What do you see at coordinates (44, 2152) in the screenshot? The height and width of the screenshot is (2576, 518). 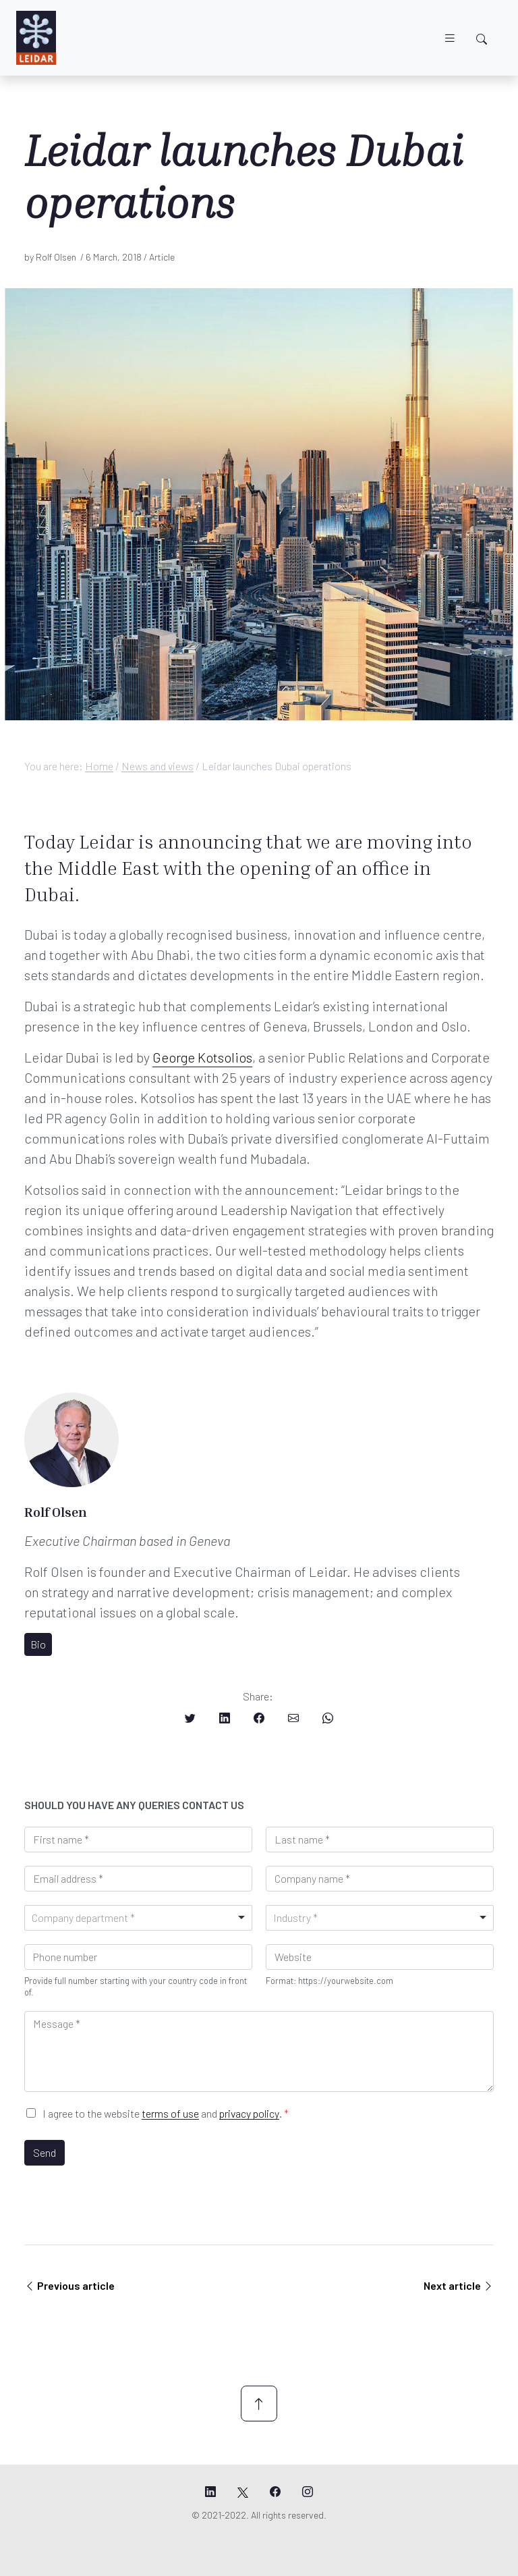 I see `Send` at bounding box center [44, 2152].